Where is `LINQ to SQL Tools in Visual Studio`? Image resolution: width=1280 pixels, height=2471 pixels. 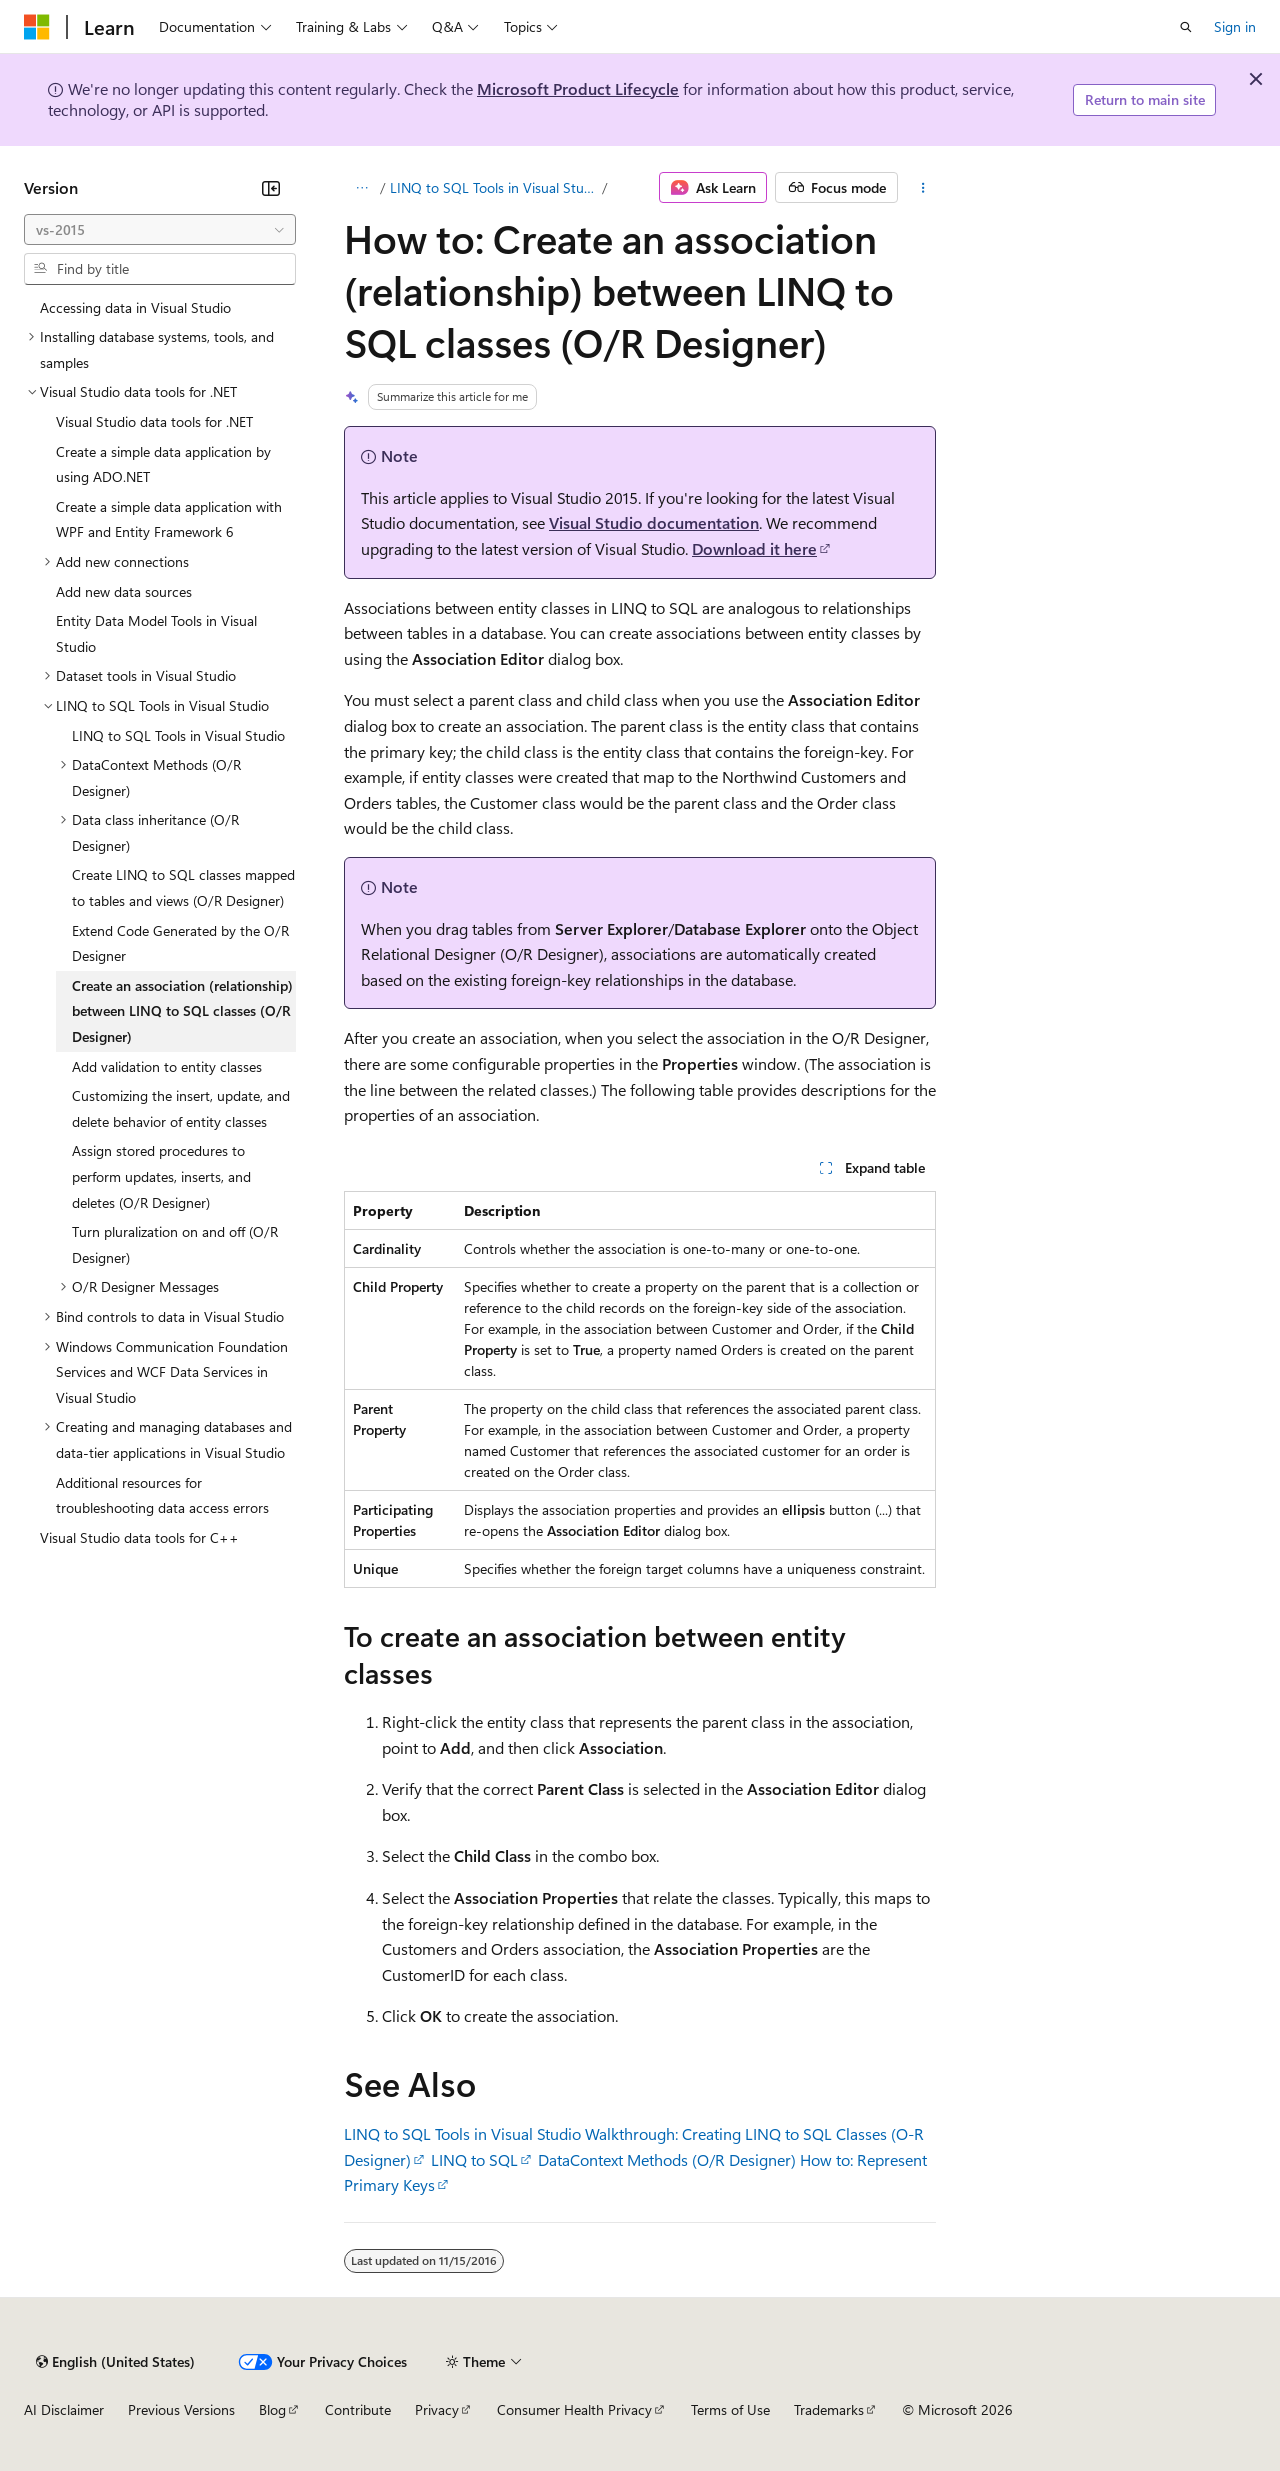 LINQ to SQL Tools in Visual Studio is located at coordinates (494, 187).